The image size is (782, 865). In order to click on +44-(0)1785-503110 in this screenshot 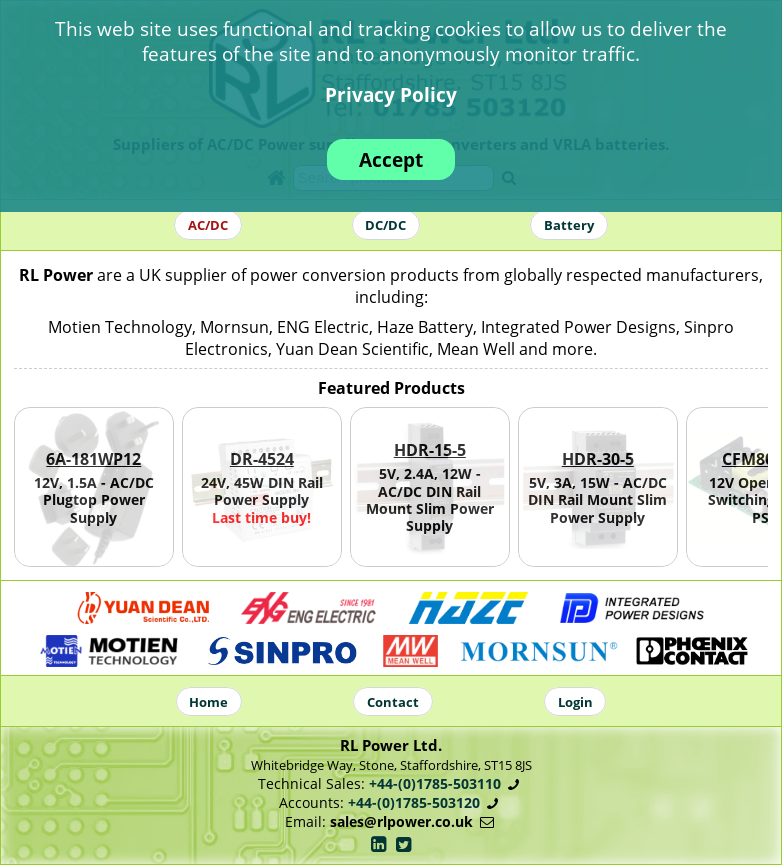, I will do `click(435, 783)`.